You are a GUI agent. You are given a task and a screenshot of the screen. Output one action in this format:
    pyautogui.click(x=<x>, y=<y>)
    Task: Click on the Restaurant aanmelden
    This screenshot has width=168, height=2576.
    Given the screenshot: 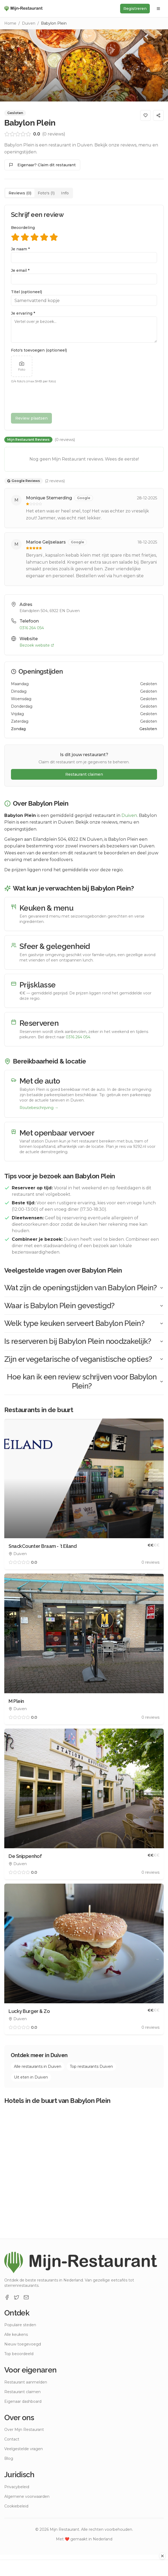 What is the action you would take?
    pyautogui.click(x=25, y=2382)
    